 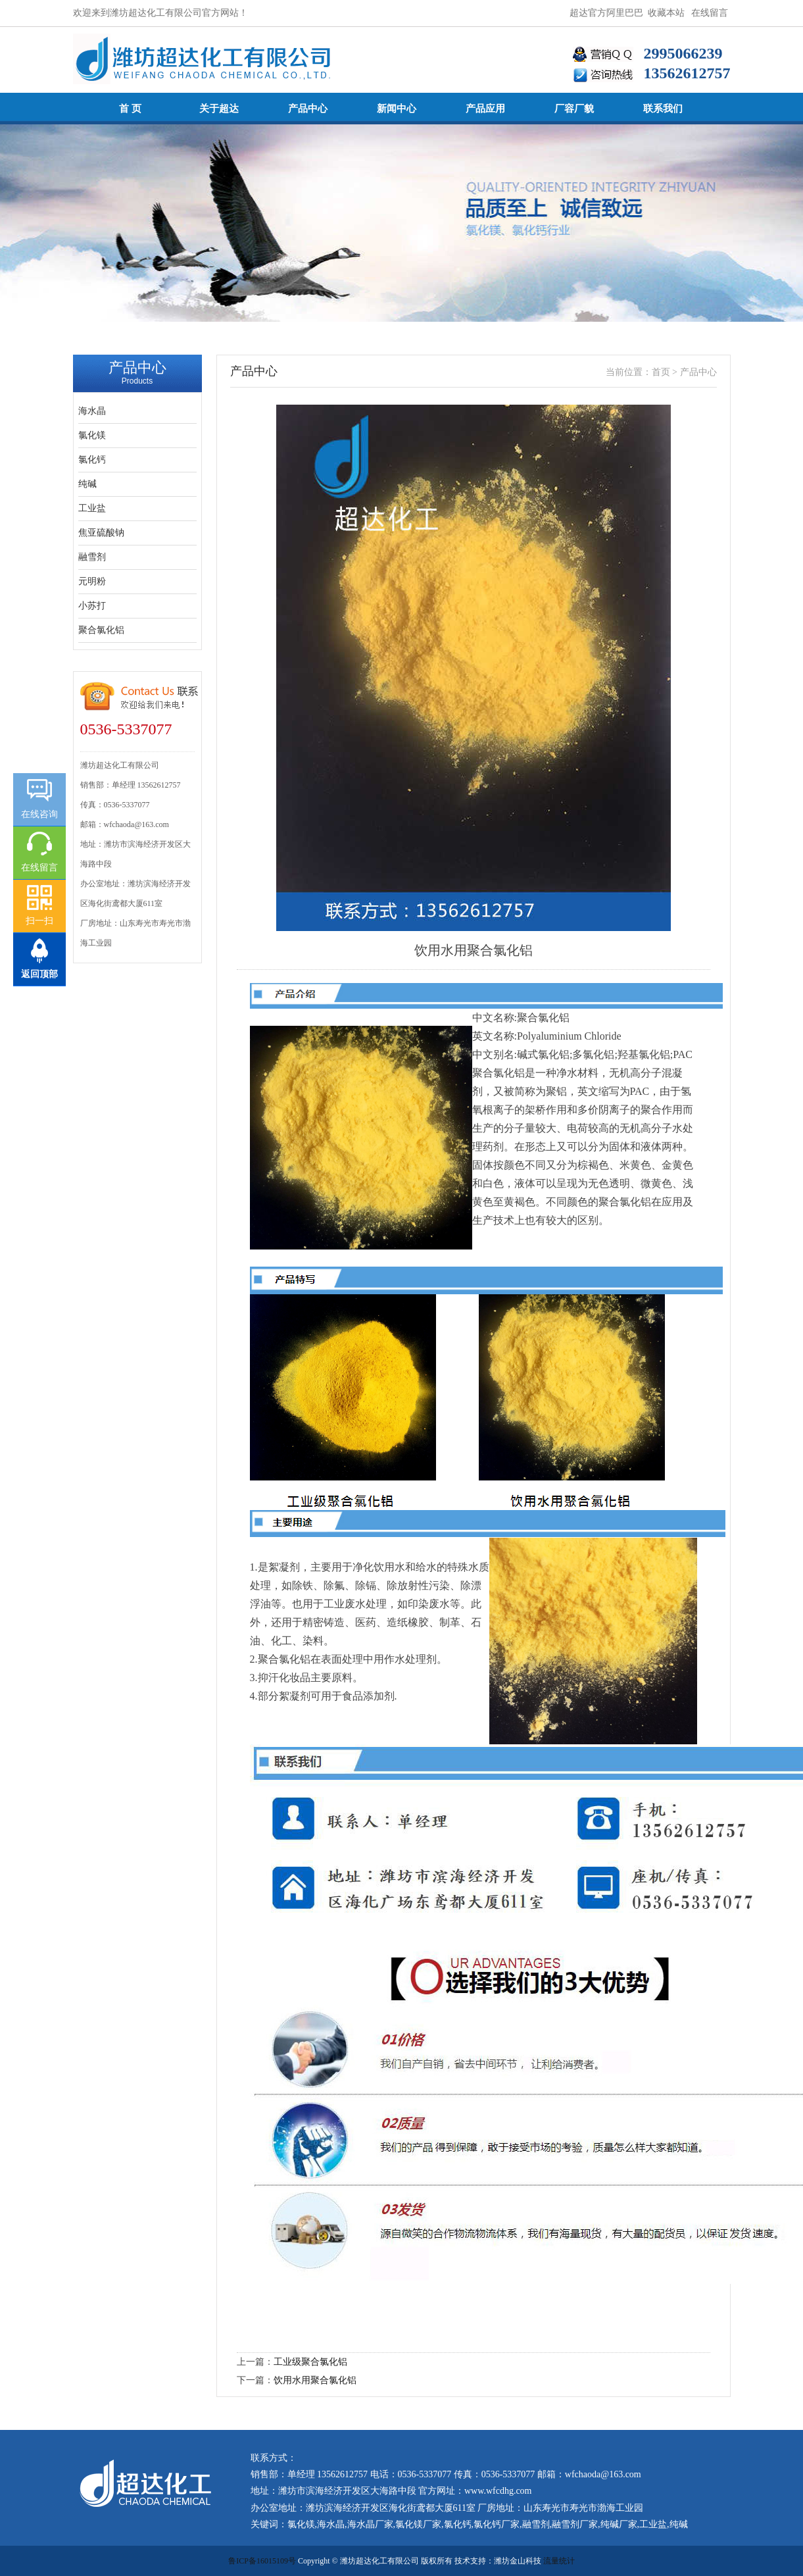 I want to click on 纯碱, so click(x=87, y=484).